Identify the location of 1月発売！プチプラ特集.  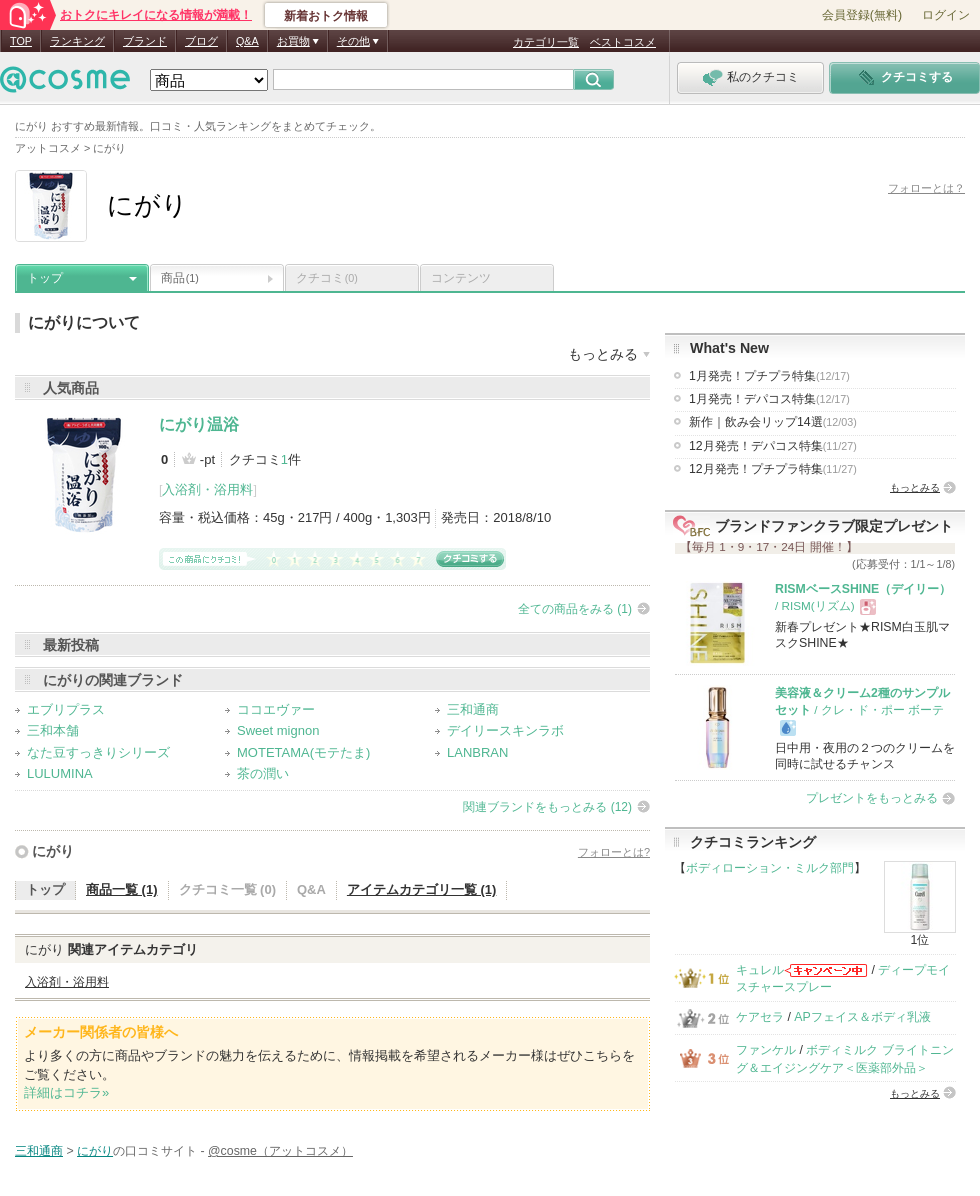
(769, 376).